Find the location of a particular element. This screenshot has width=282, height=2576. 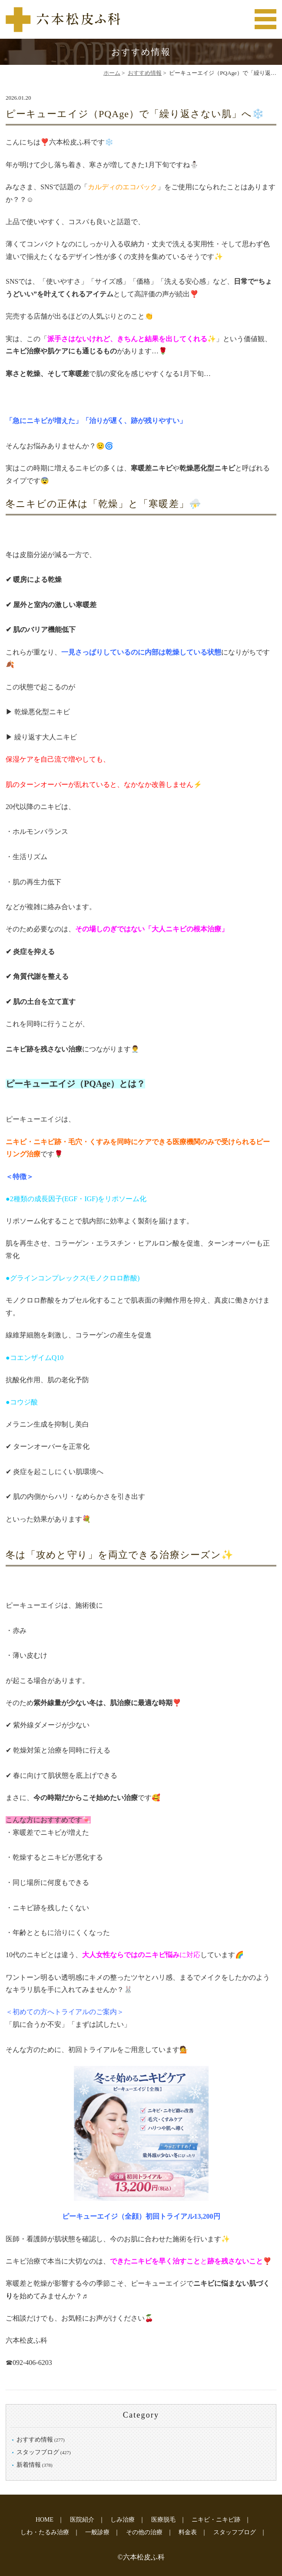

HOME is located at coordinates (44, 2519).